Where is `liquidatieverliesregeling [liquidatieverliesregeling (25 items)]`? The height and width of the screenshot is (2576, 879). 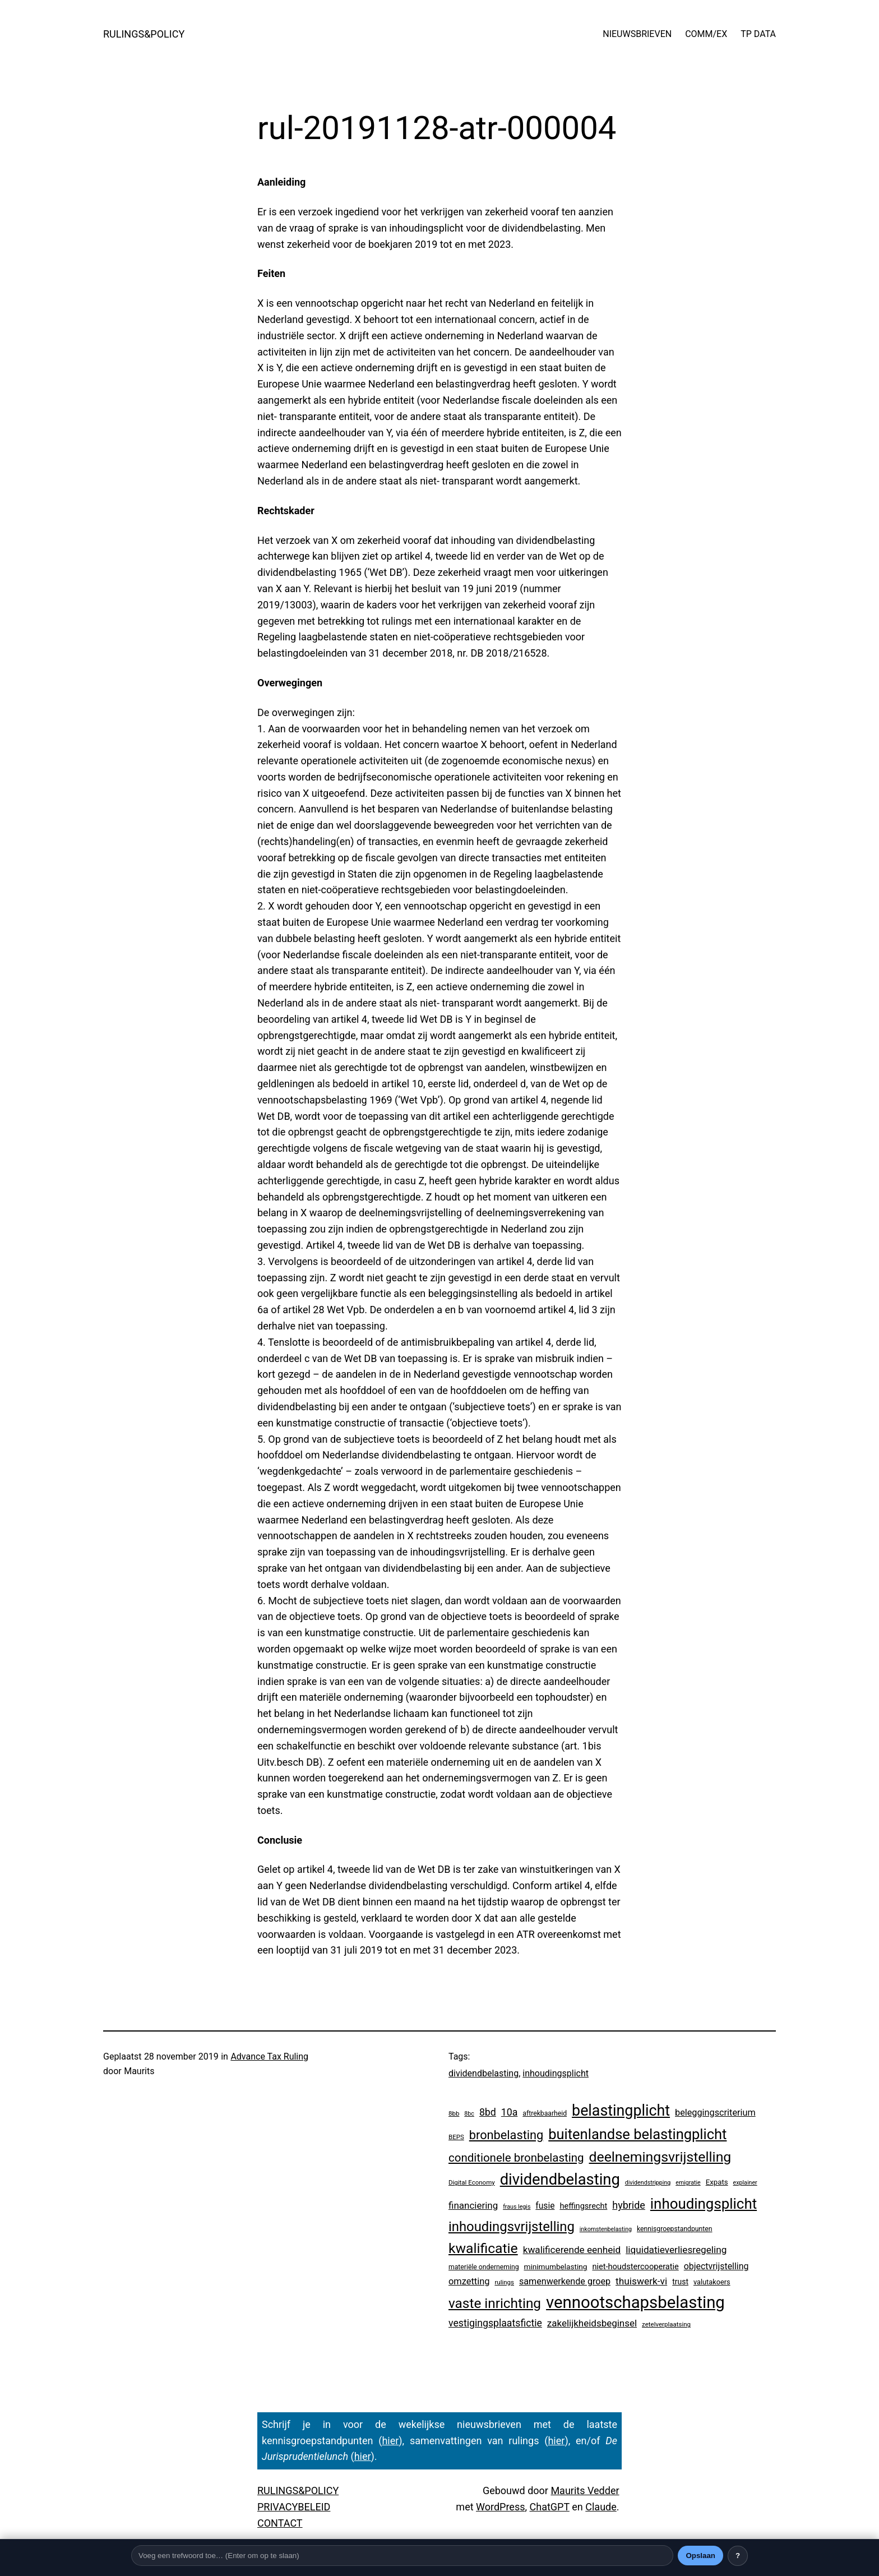 liquidatieverliesregeling [liquidatieverliesregeling (25 items)] is located at coordinates (676, 2249).